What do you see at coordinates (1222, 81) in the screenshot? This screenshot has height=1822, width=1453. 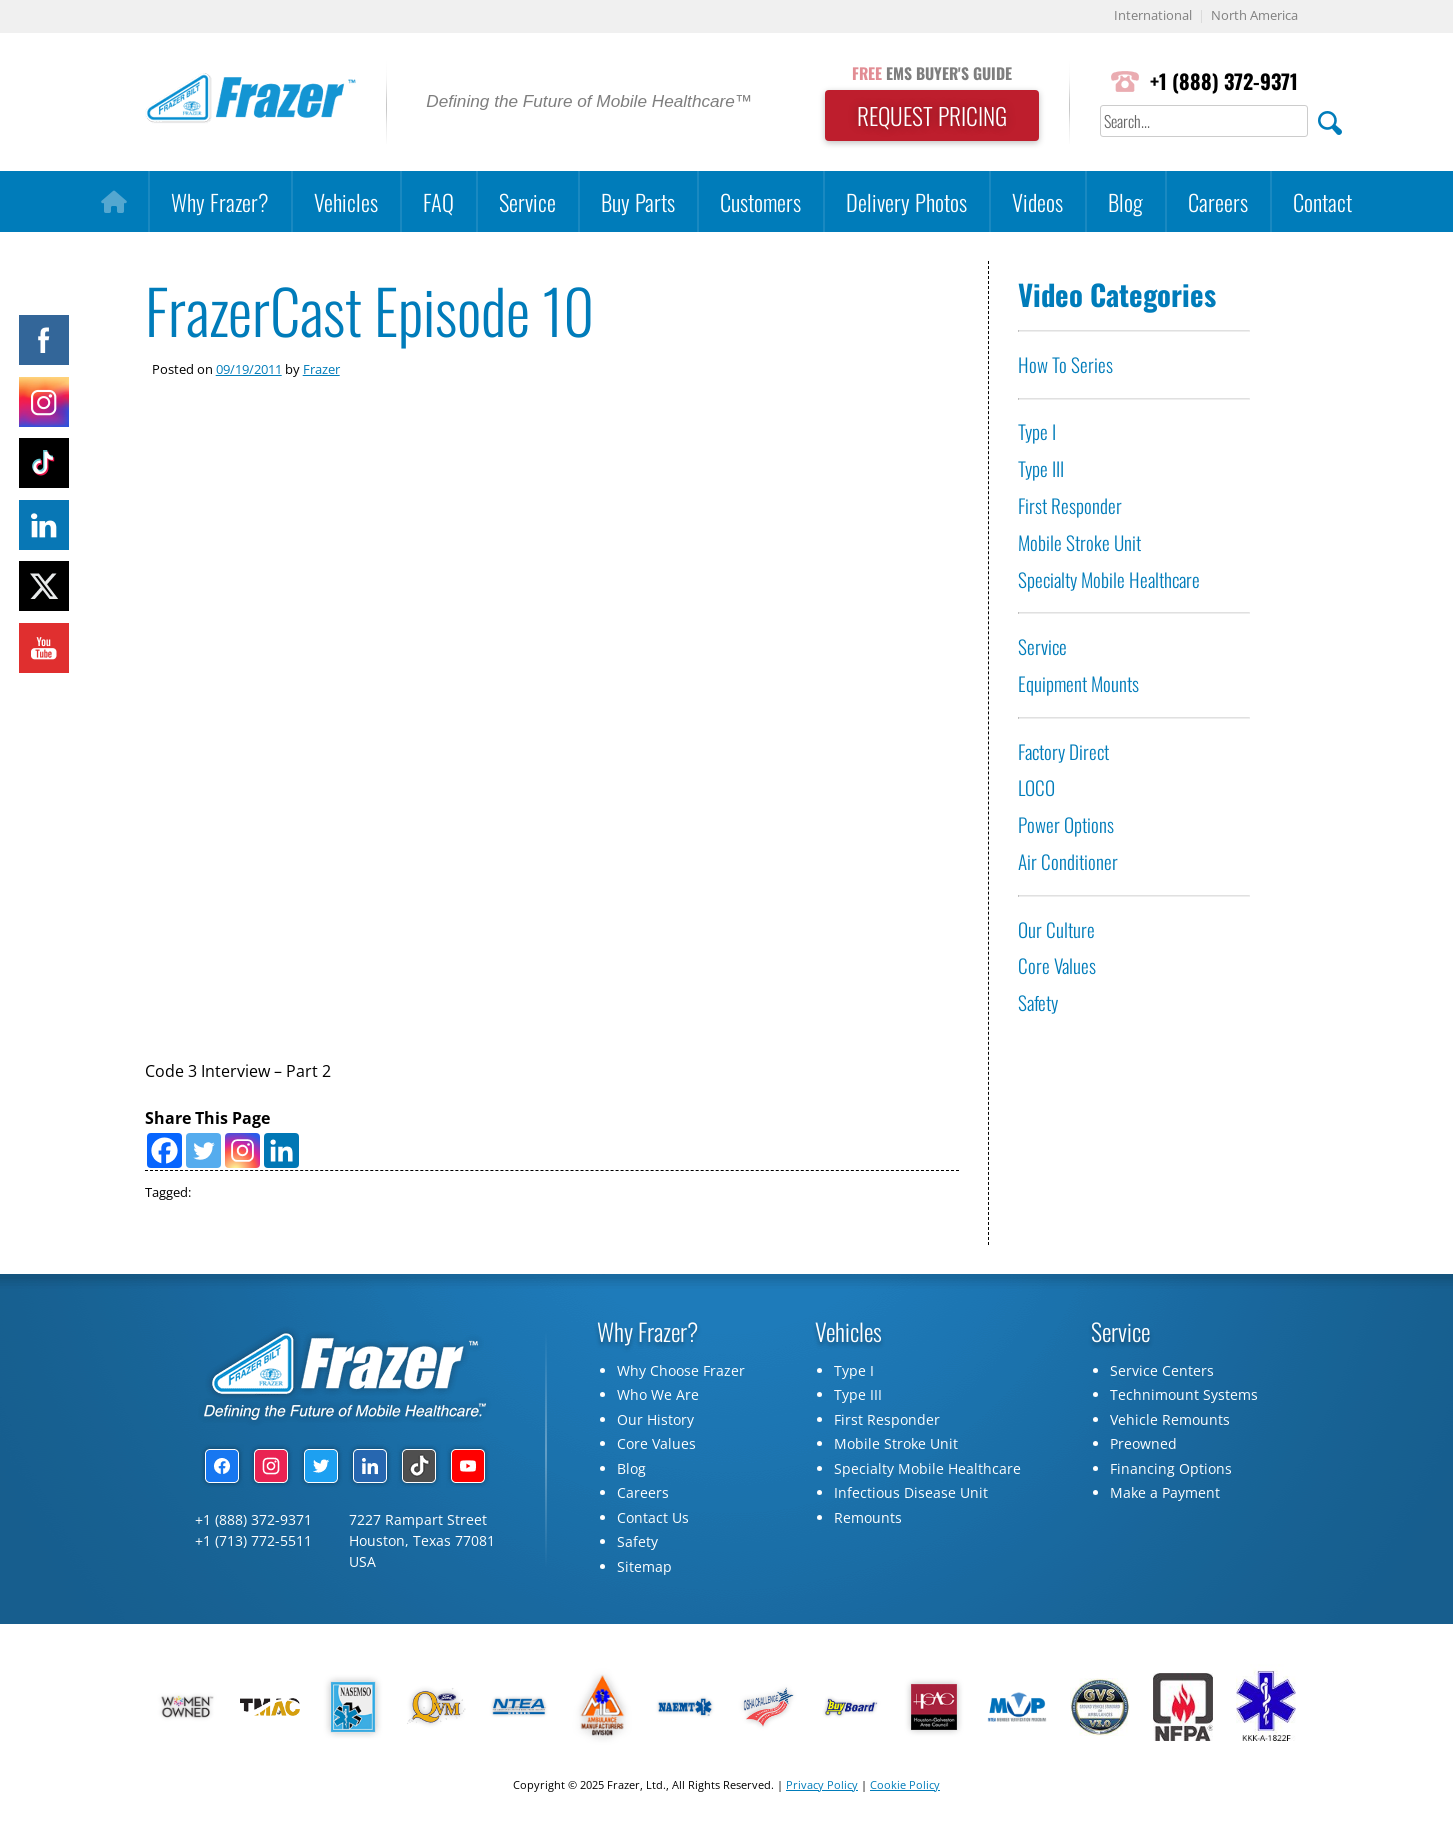 I see `+1 (888) 372-9371` at bounding box center [1222, 81].